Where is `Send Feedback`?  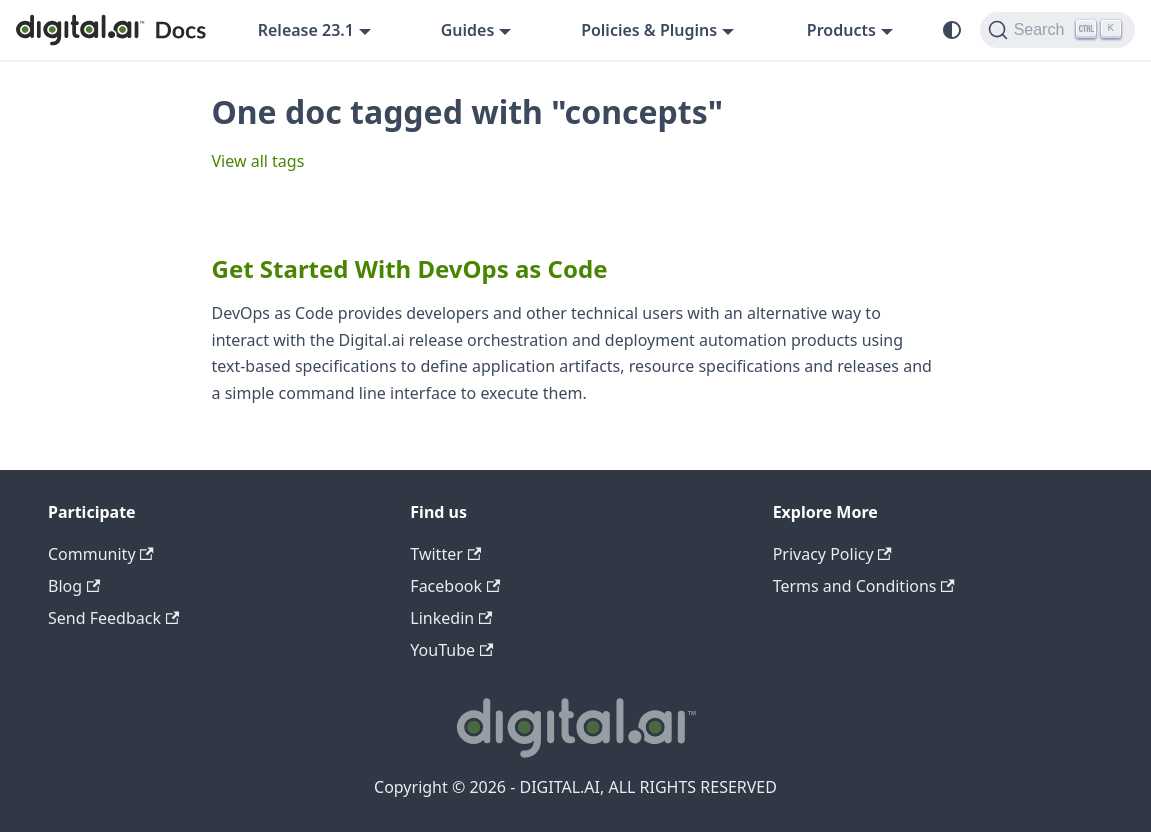 Send Feedback is located at coordinates (113, 618).